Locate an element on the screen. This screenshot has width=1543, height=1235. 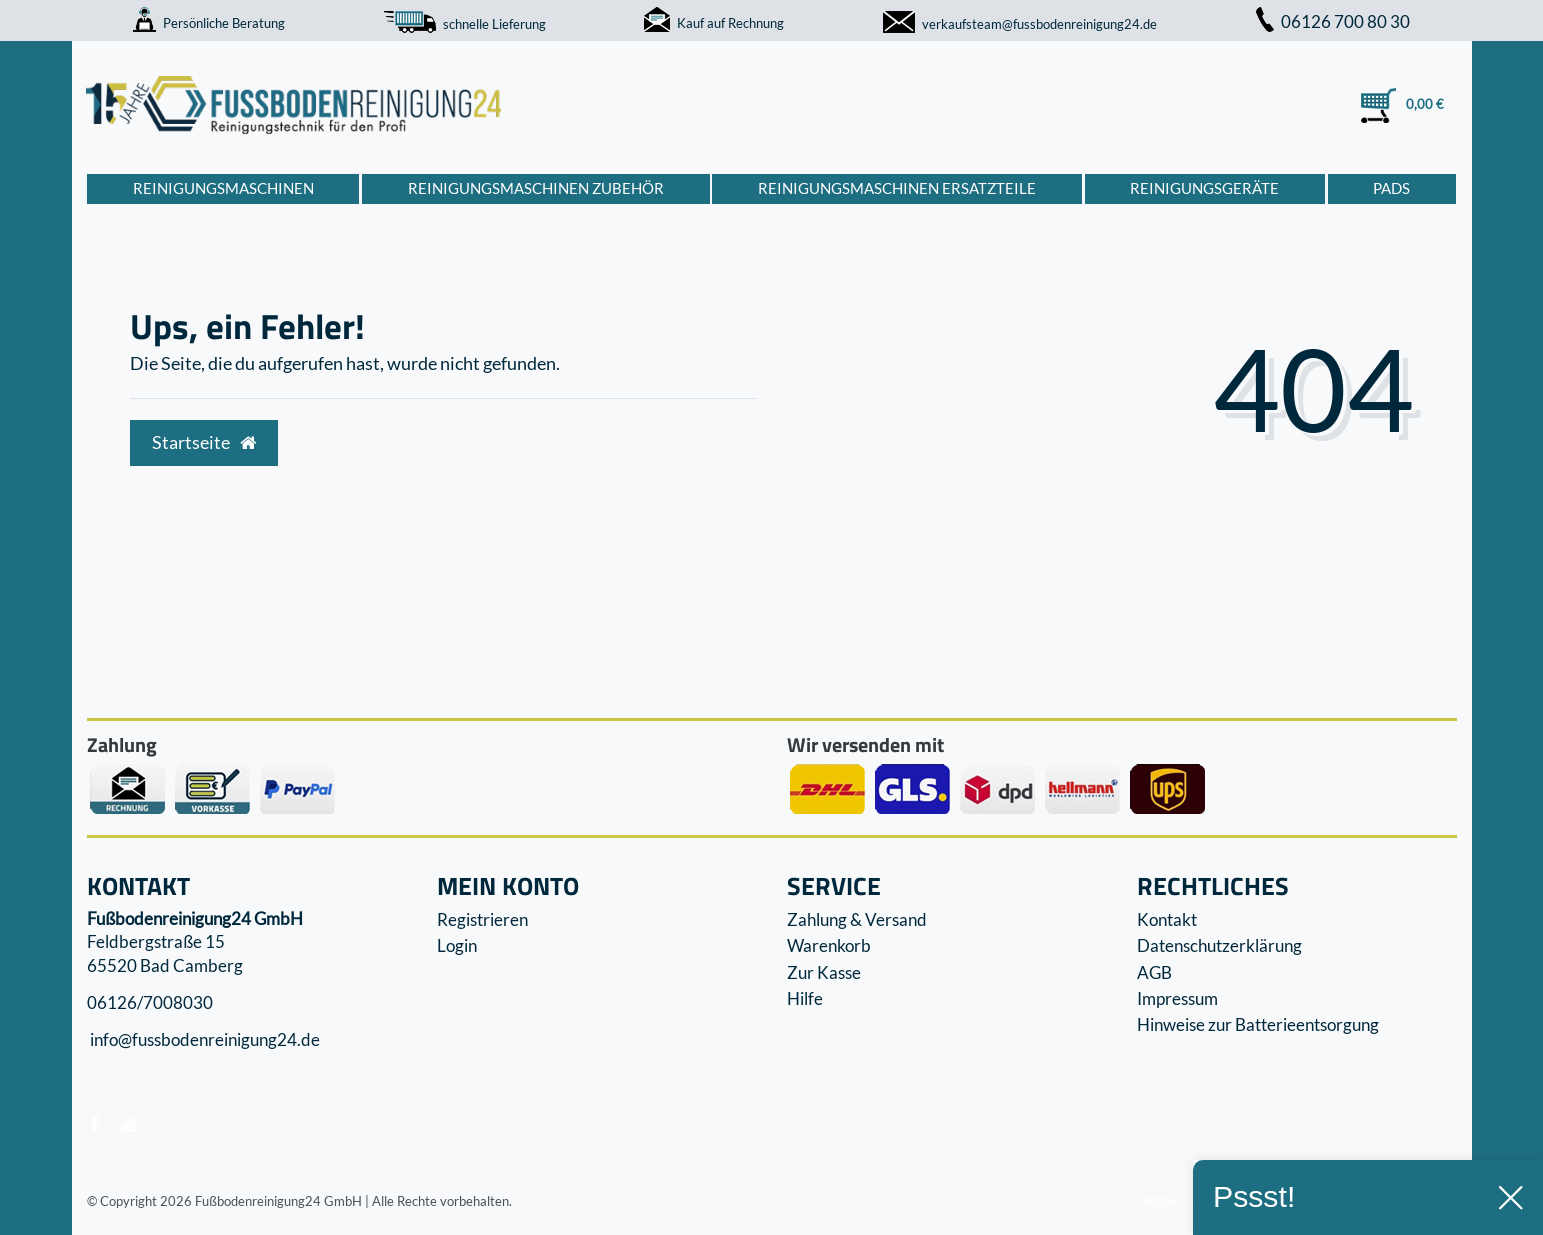
Hinweise zur Batterieentsorgung is located at coordinates (1258, 1024).